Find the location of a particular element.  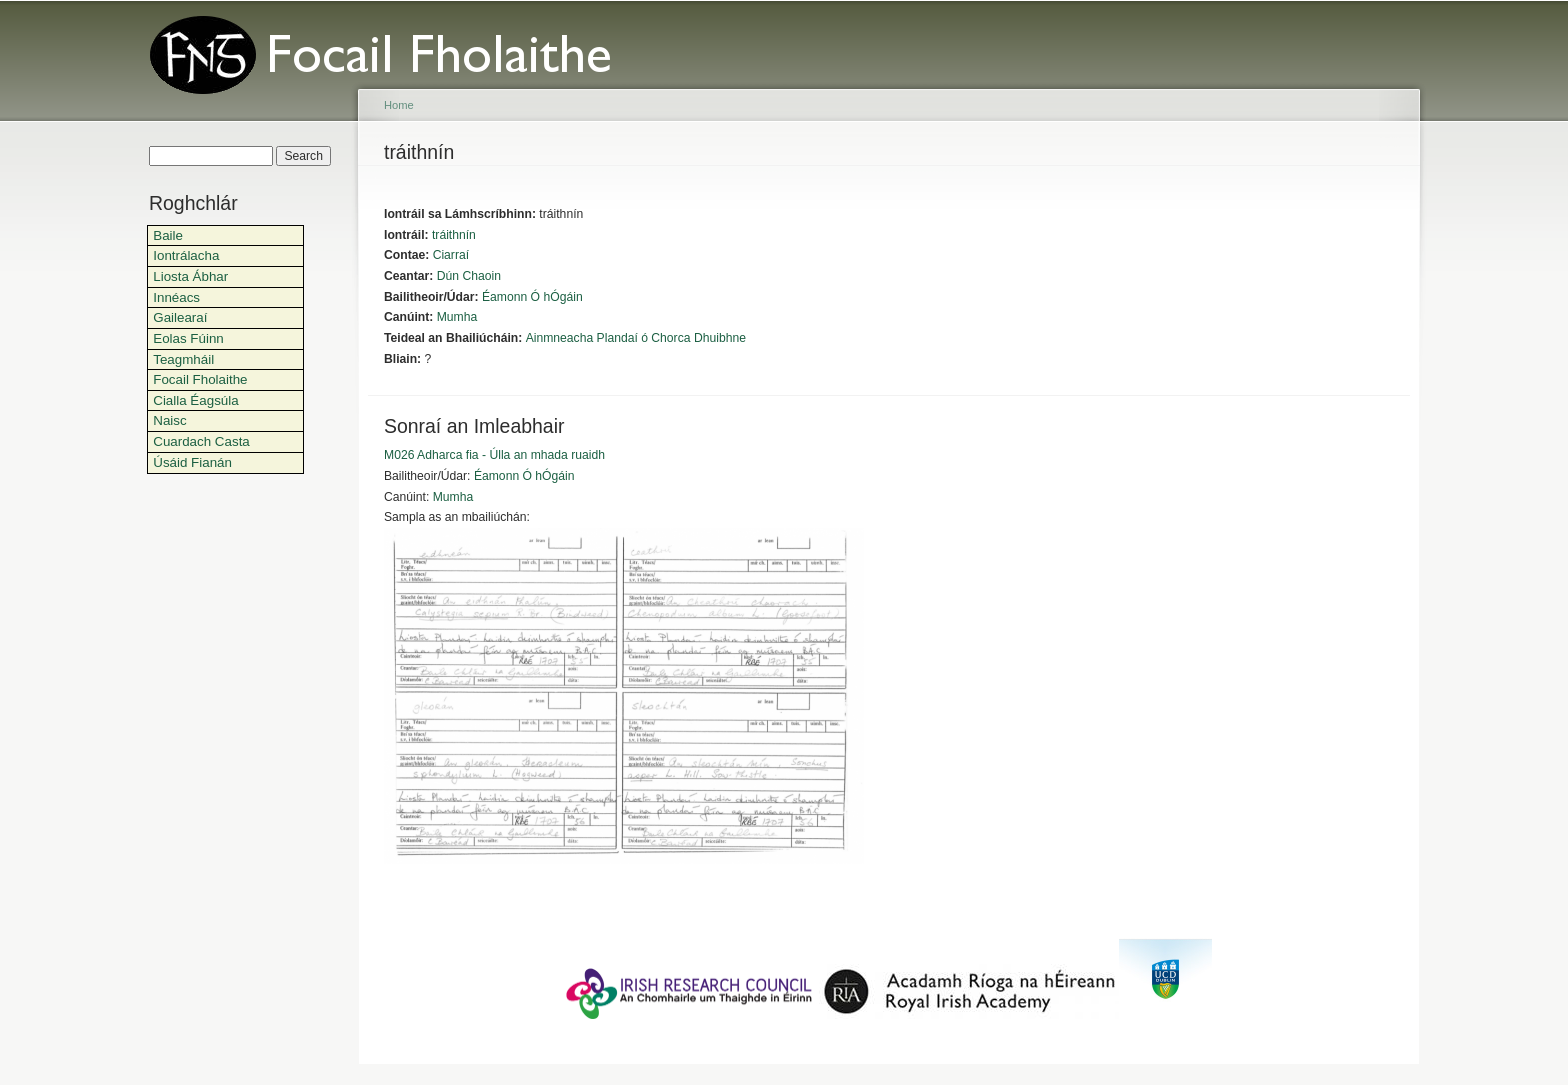

Cuardach Casta is located at coordinates (201, 441).